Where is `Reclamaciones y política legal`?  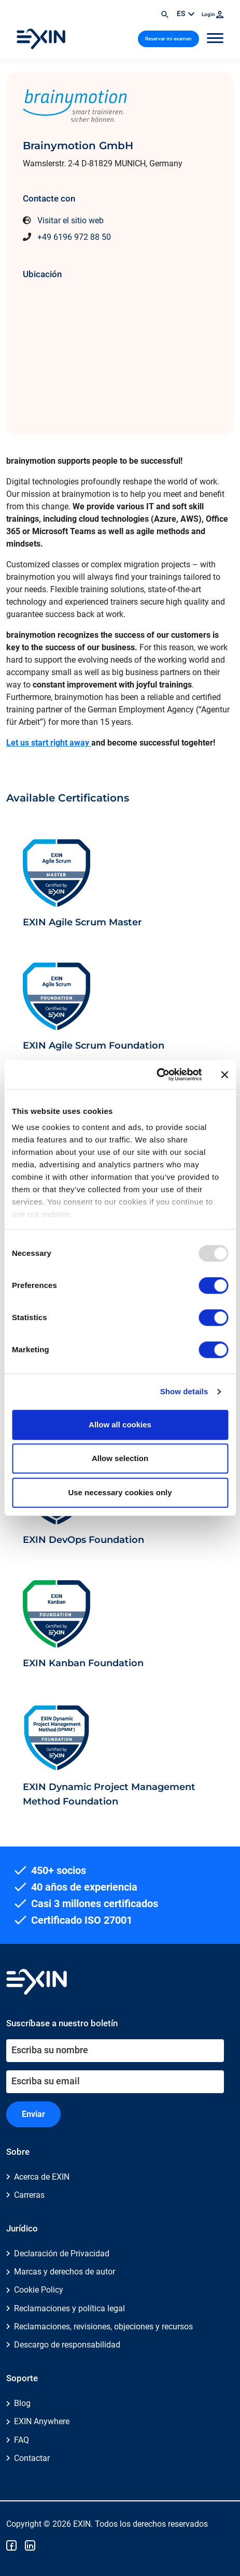
Reclamaciones y política legal is located at coordinates (69, 2308).